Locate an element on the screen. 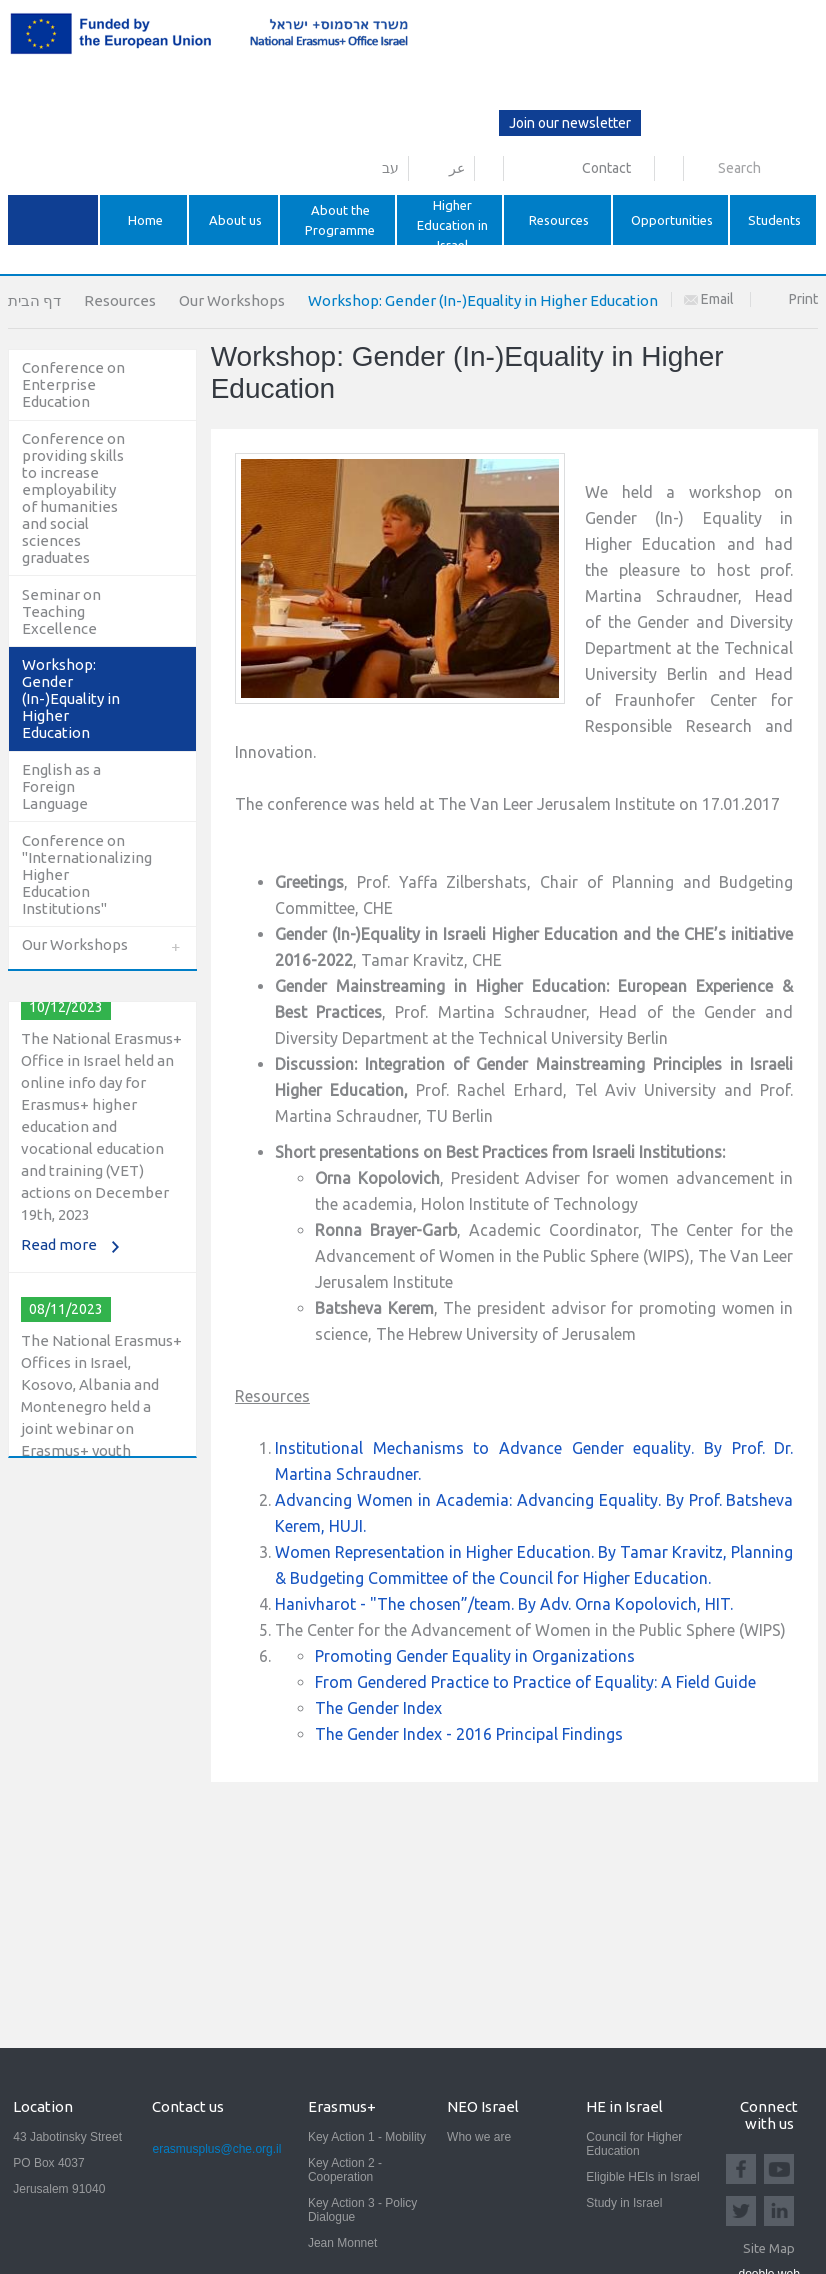  Location is located at coordinates (43, 2106).